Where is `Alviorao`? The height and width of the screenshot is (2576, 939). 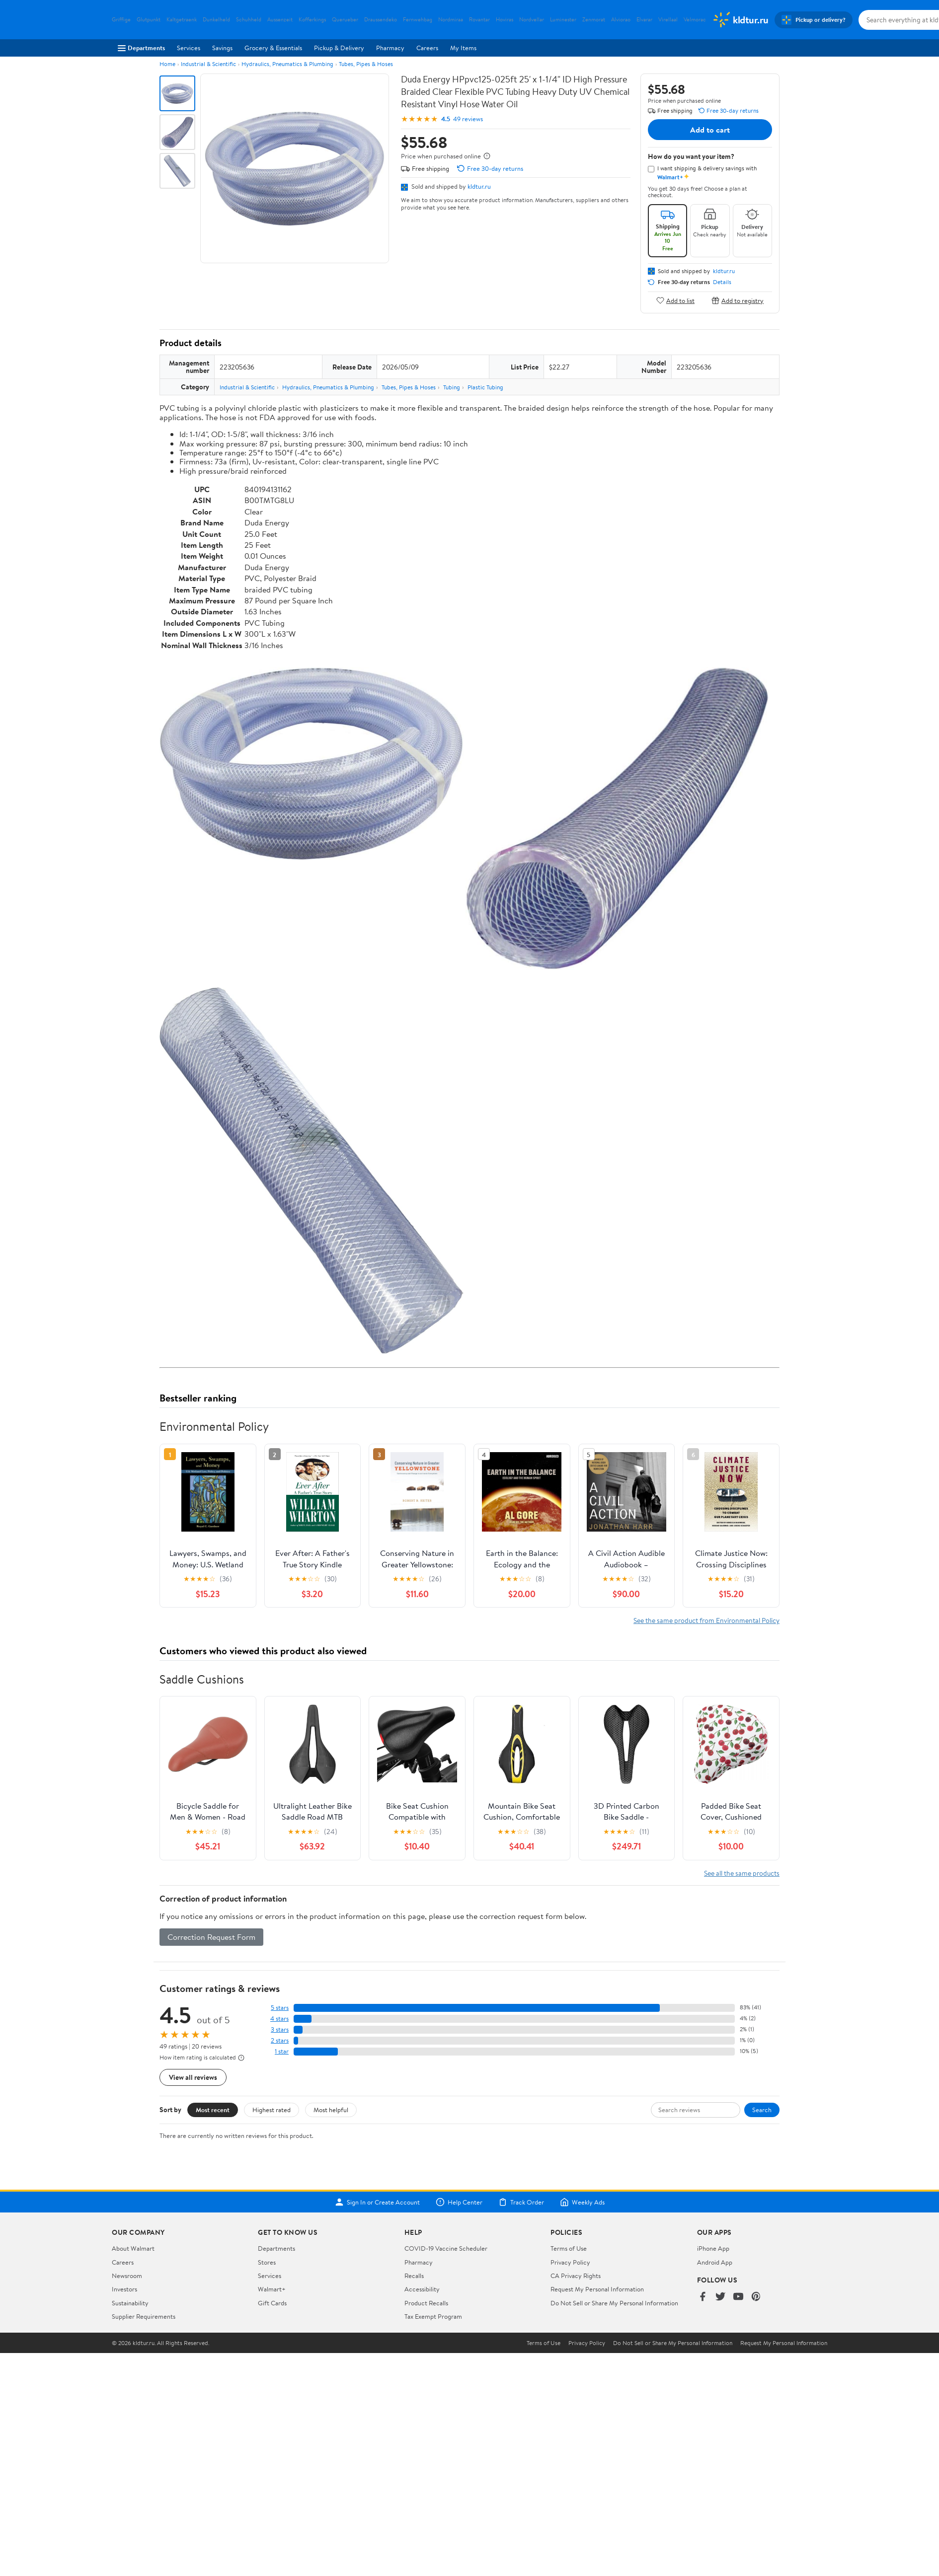 Alviorao is located at coordinates (620, 19).